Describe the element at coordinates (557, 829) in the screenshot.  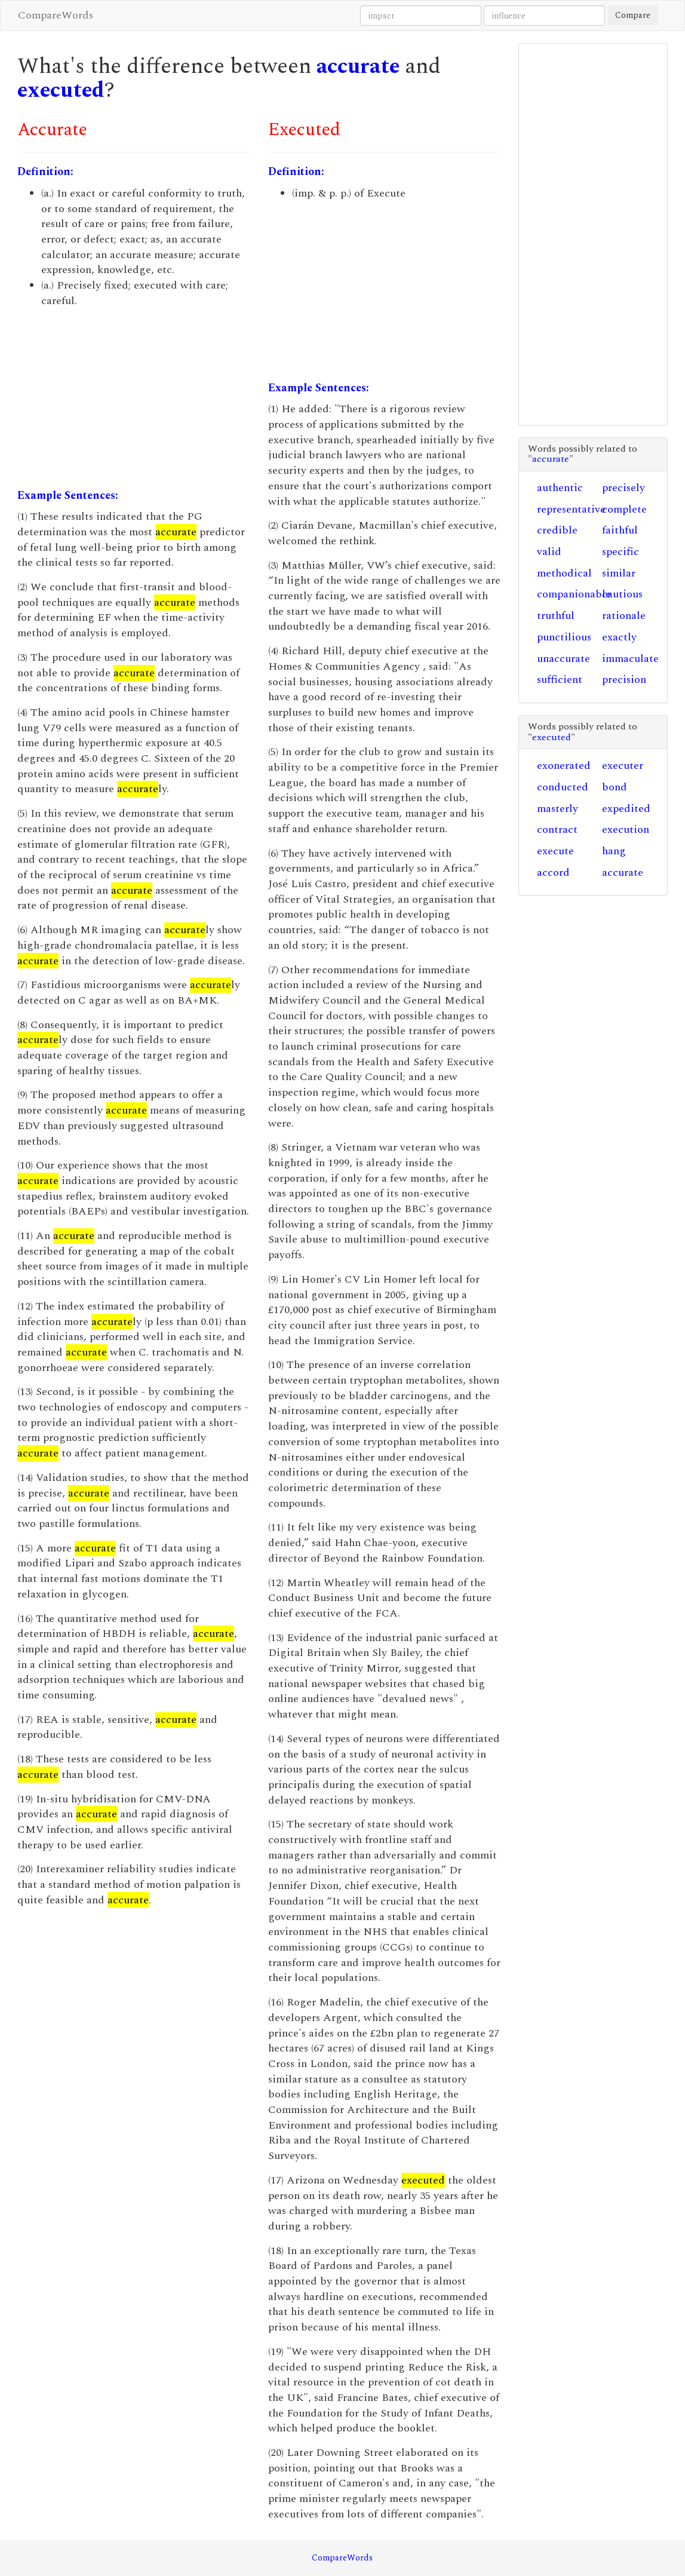
I see `contract` at that location.